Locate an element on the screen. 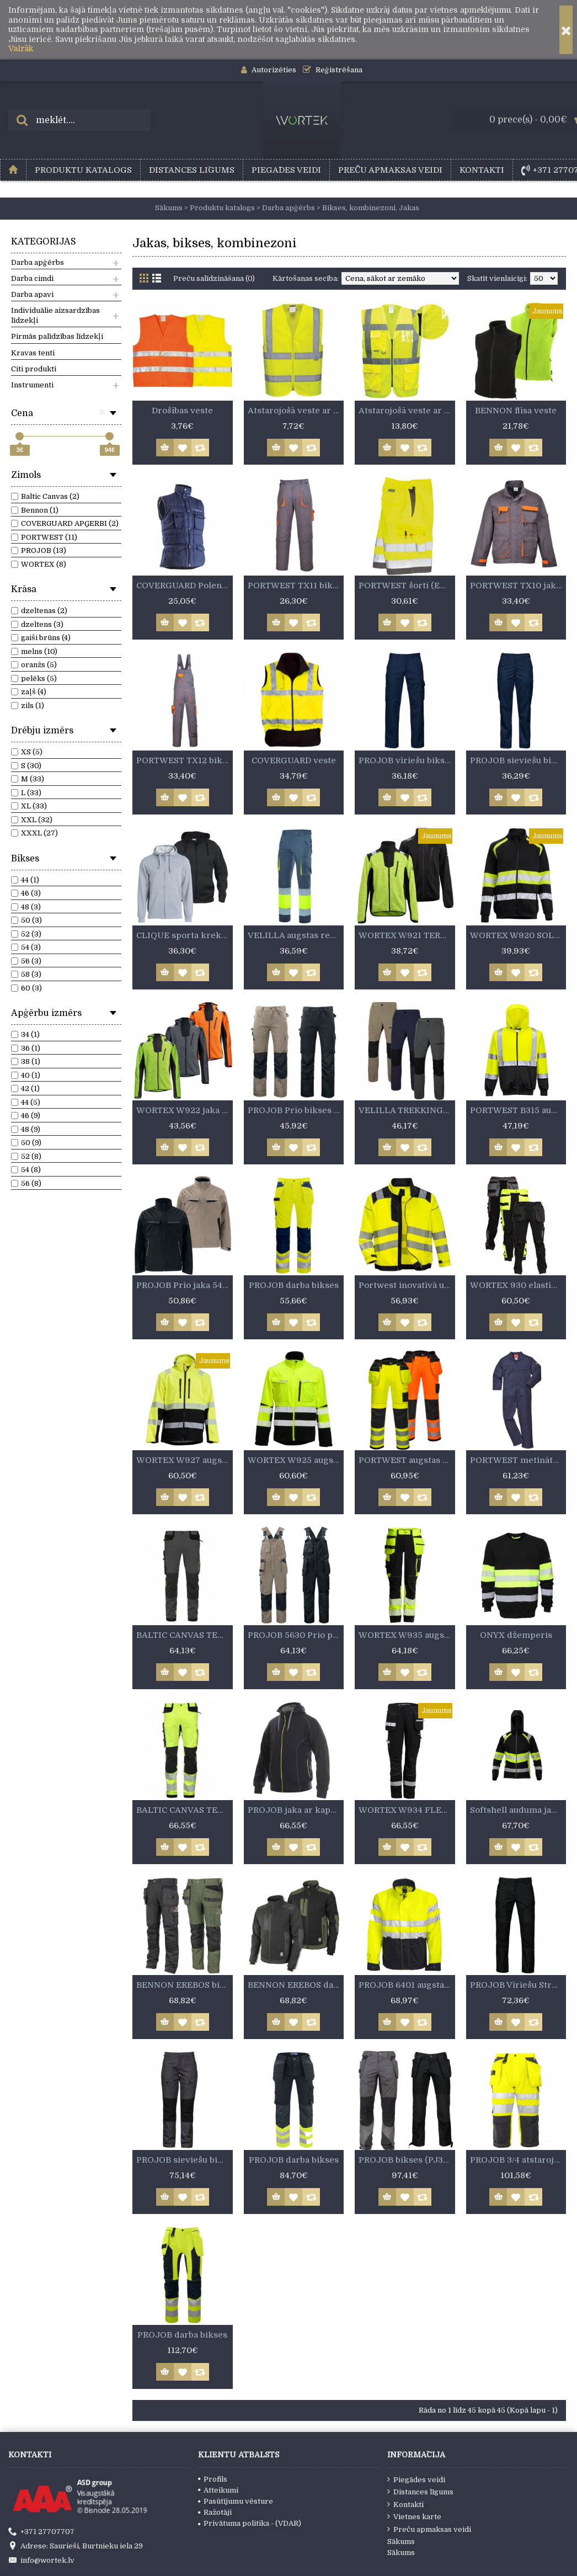 This screenshot has height=2576, width=577. WORTEX W927 augstas redzamības softshell jaka. is located at coordinates (184, 1460).